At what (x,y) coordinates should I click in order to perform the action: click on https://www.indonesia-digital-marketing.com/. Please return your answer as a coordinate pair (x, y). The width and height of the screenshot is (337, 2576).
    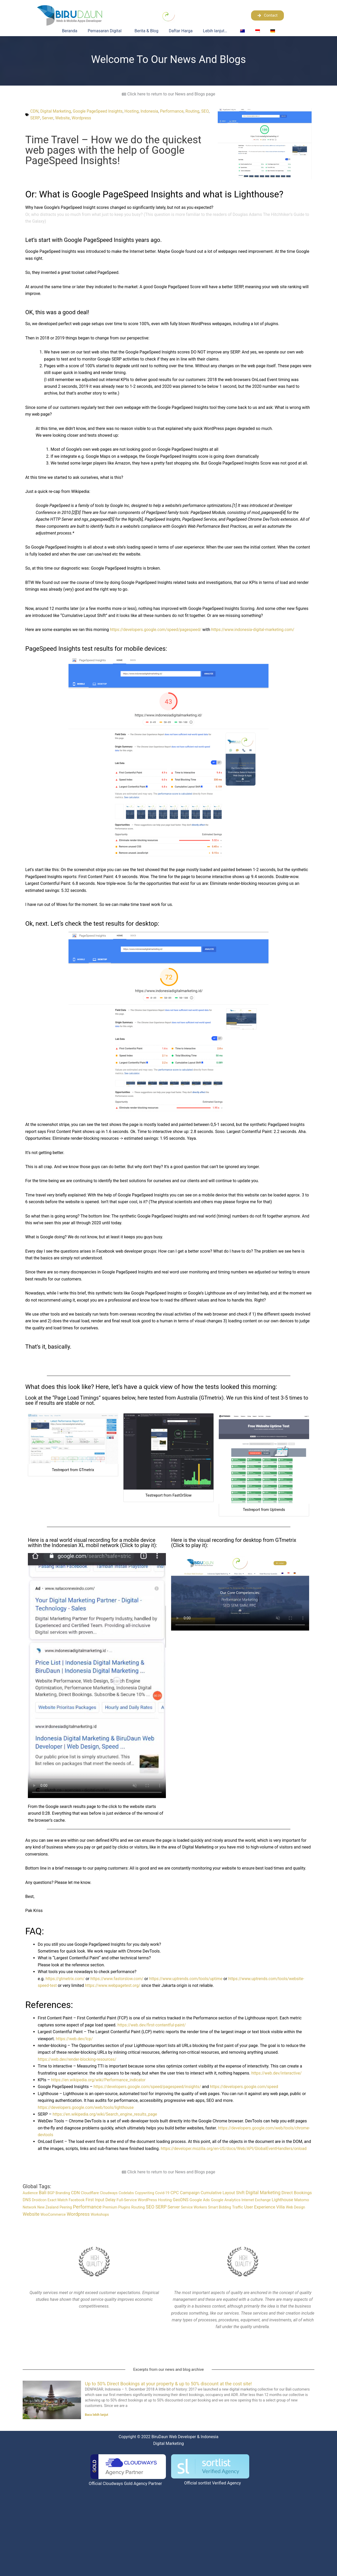
    Looking at the image, I should click on (255, 629).